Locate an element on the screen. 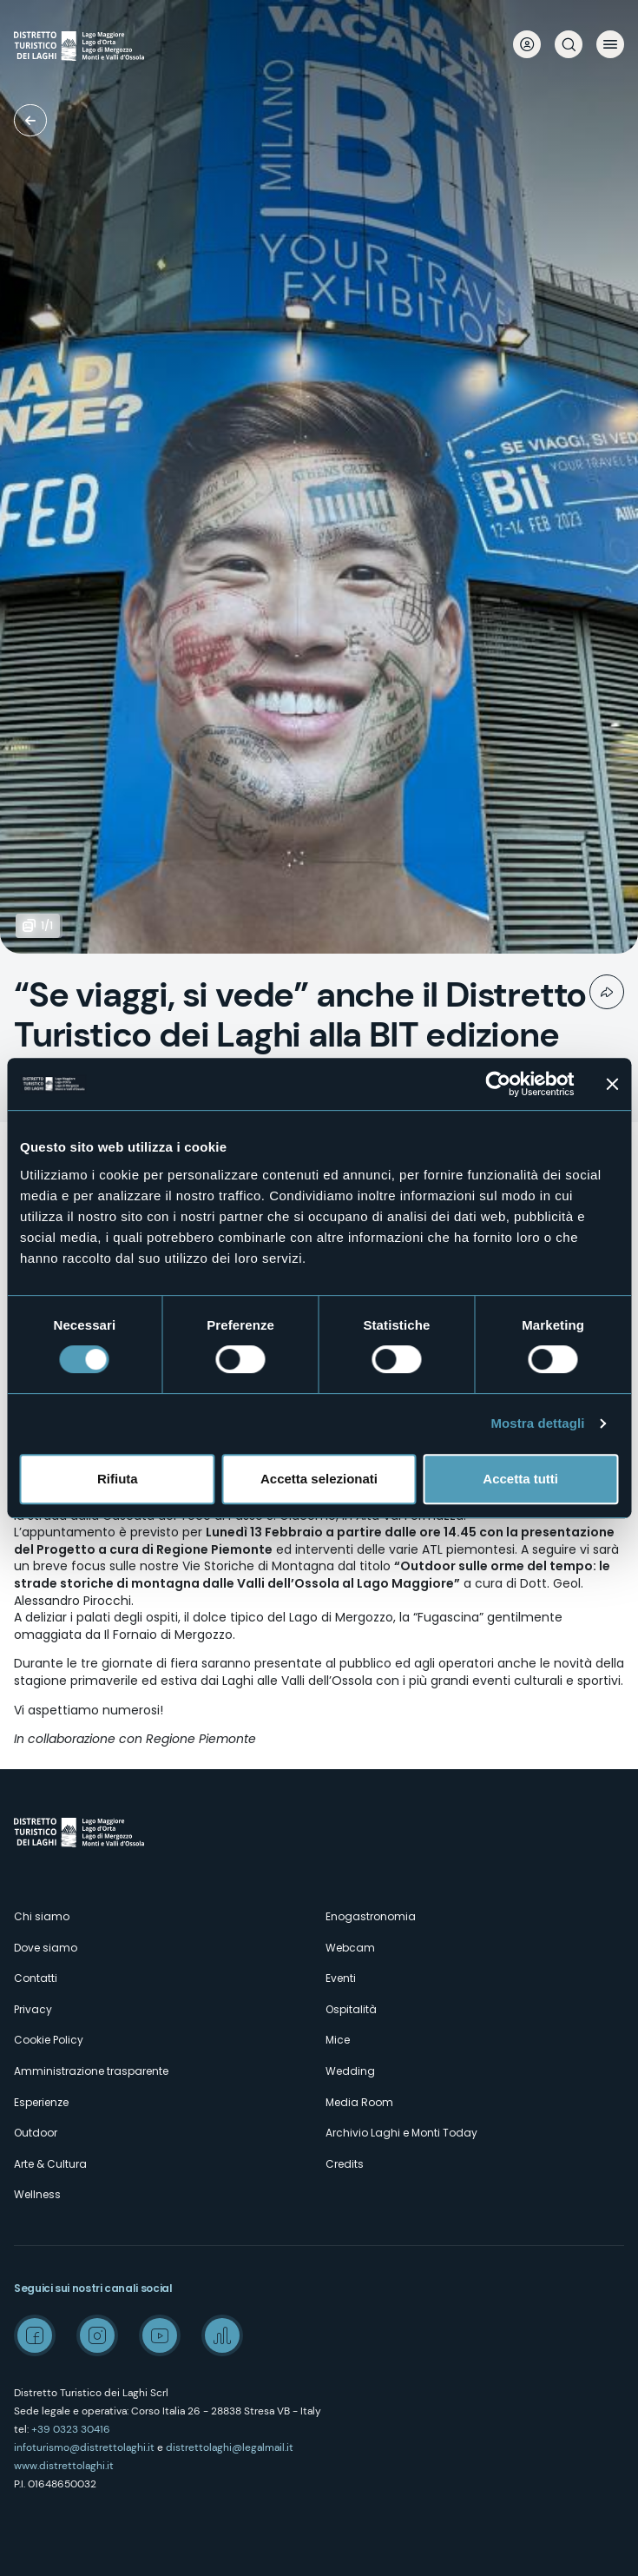 This screenshot has height=2576, width=638. Esperienze is located at coordinates (41, 2102).